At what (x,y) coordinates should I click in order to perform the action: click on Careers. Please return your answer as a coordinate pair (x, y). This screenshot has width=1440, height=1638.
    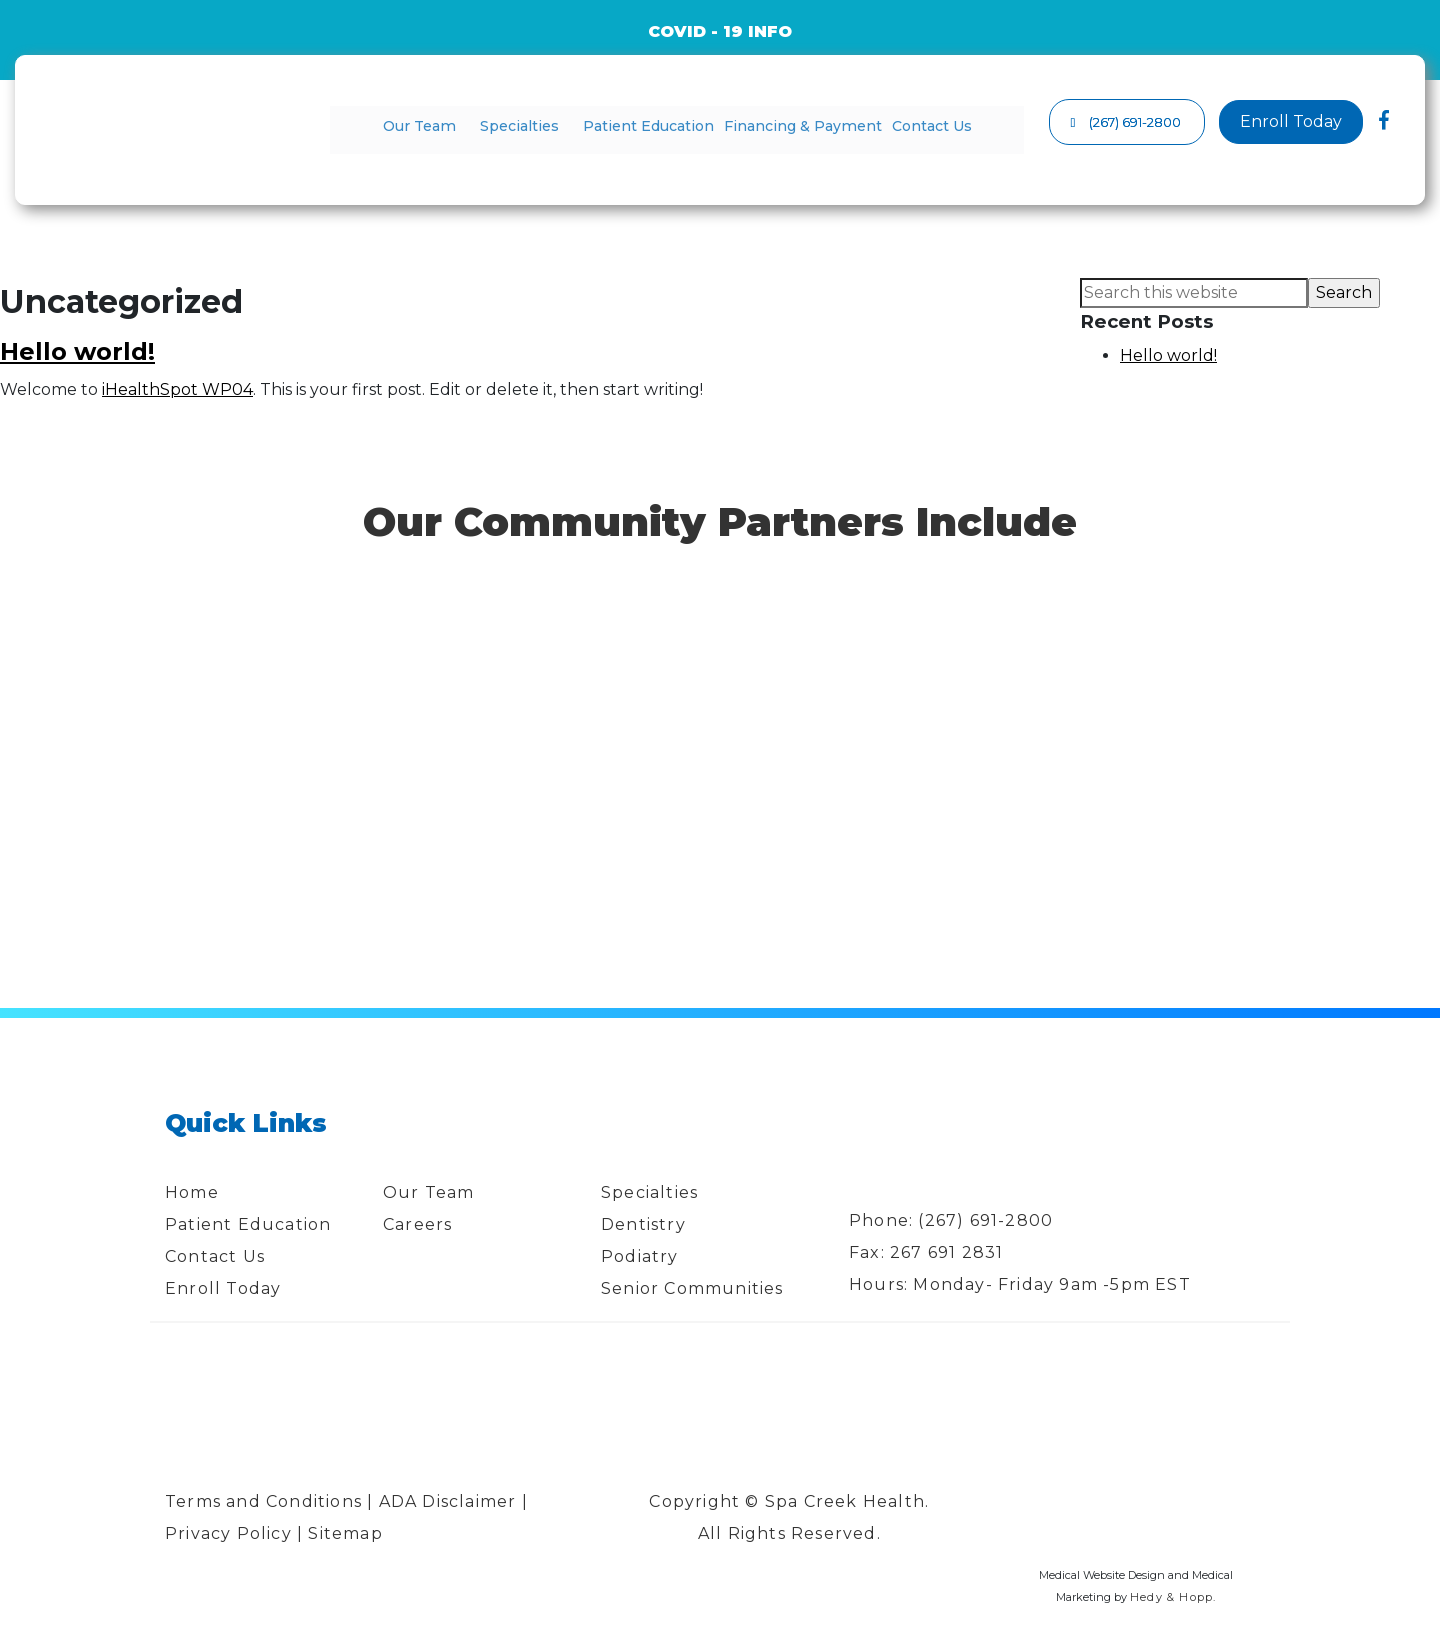
    Looking at the image, I should click on (417, 1224).